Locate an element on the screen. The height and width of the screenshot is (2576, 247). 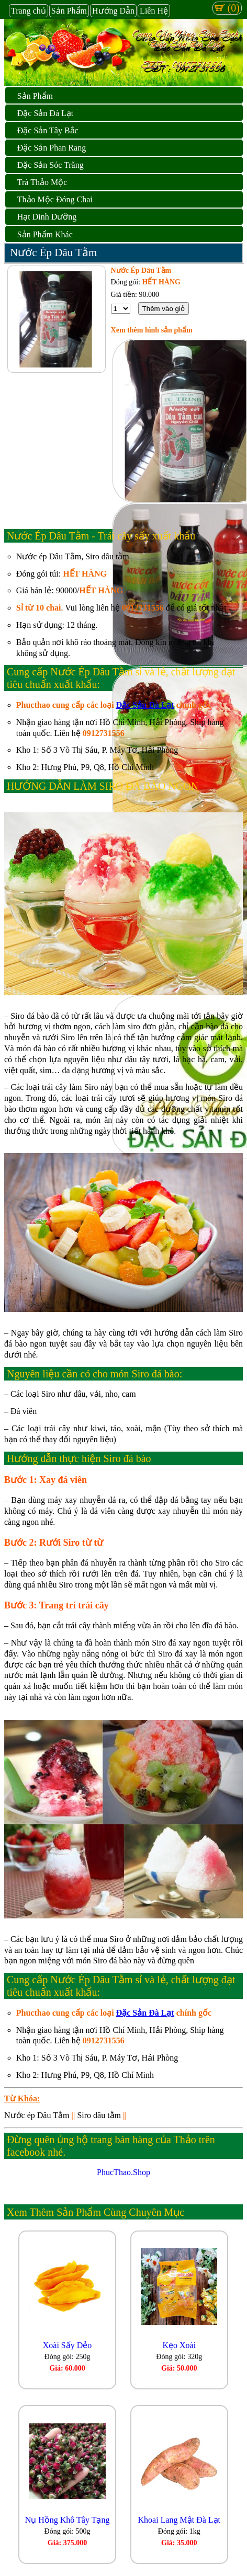
Khoai Lang Mật Đà Lạt is located at coordinates (179, 2519).